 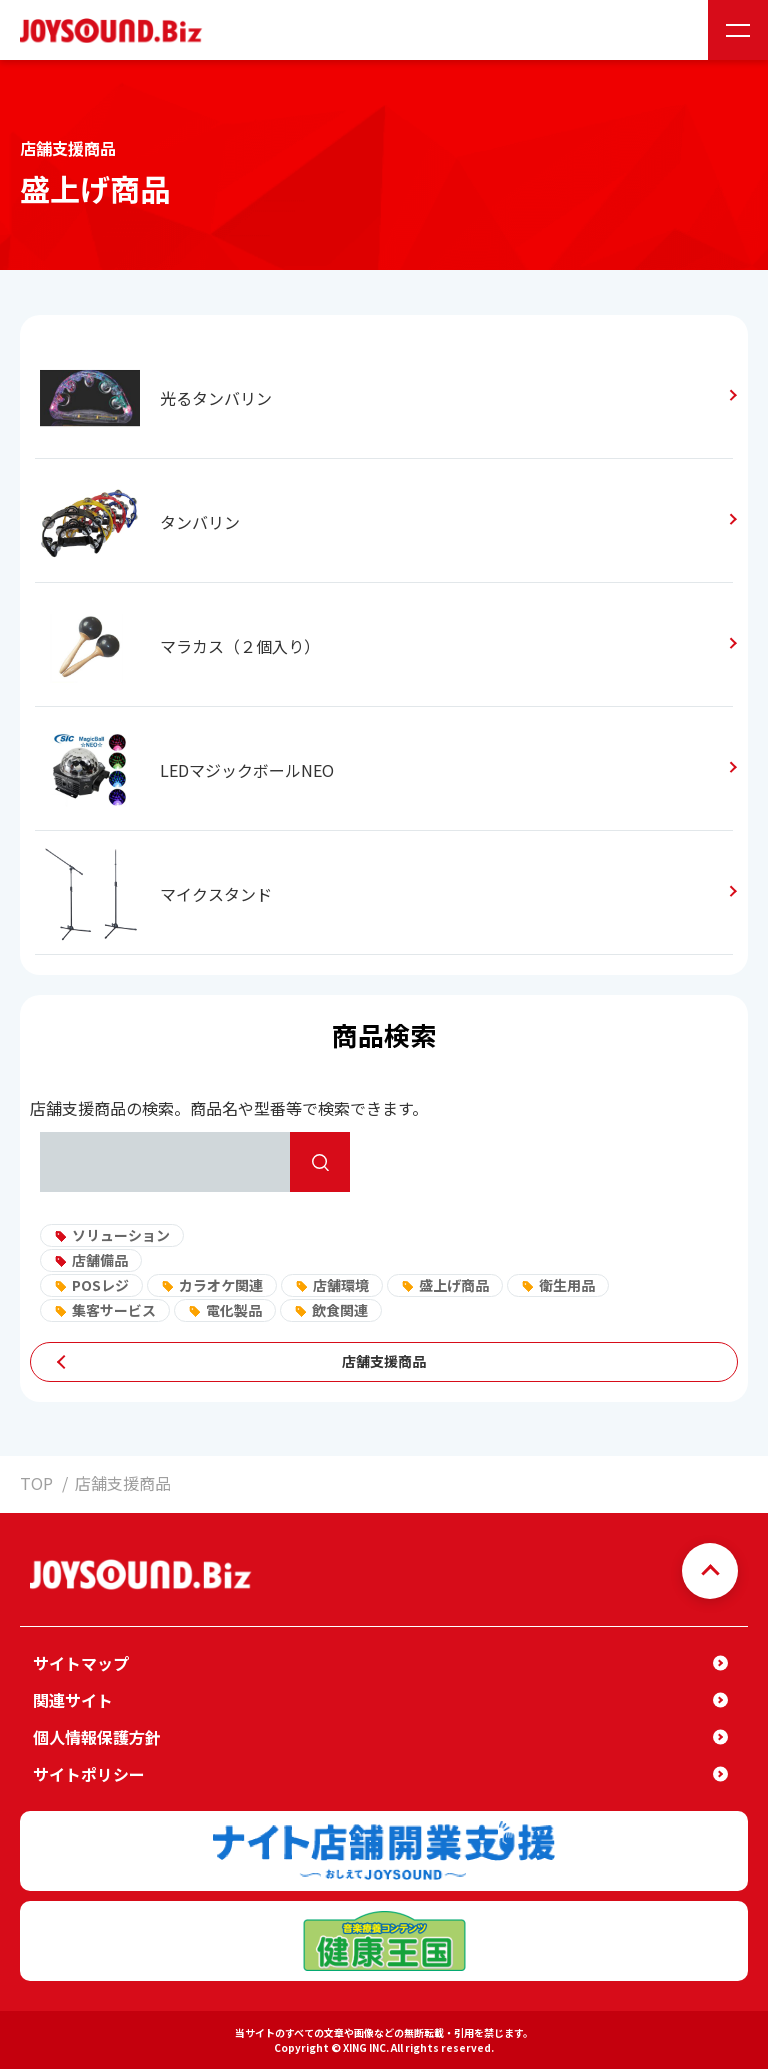 What do you see at coordinates (73, 1700) in the screenshot?
I see `関連サイト` at bounding box center [73, 1700].